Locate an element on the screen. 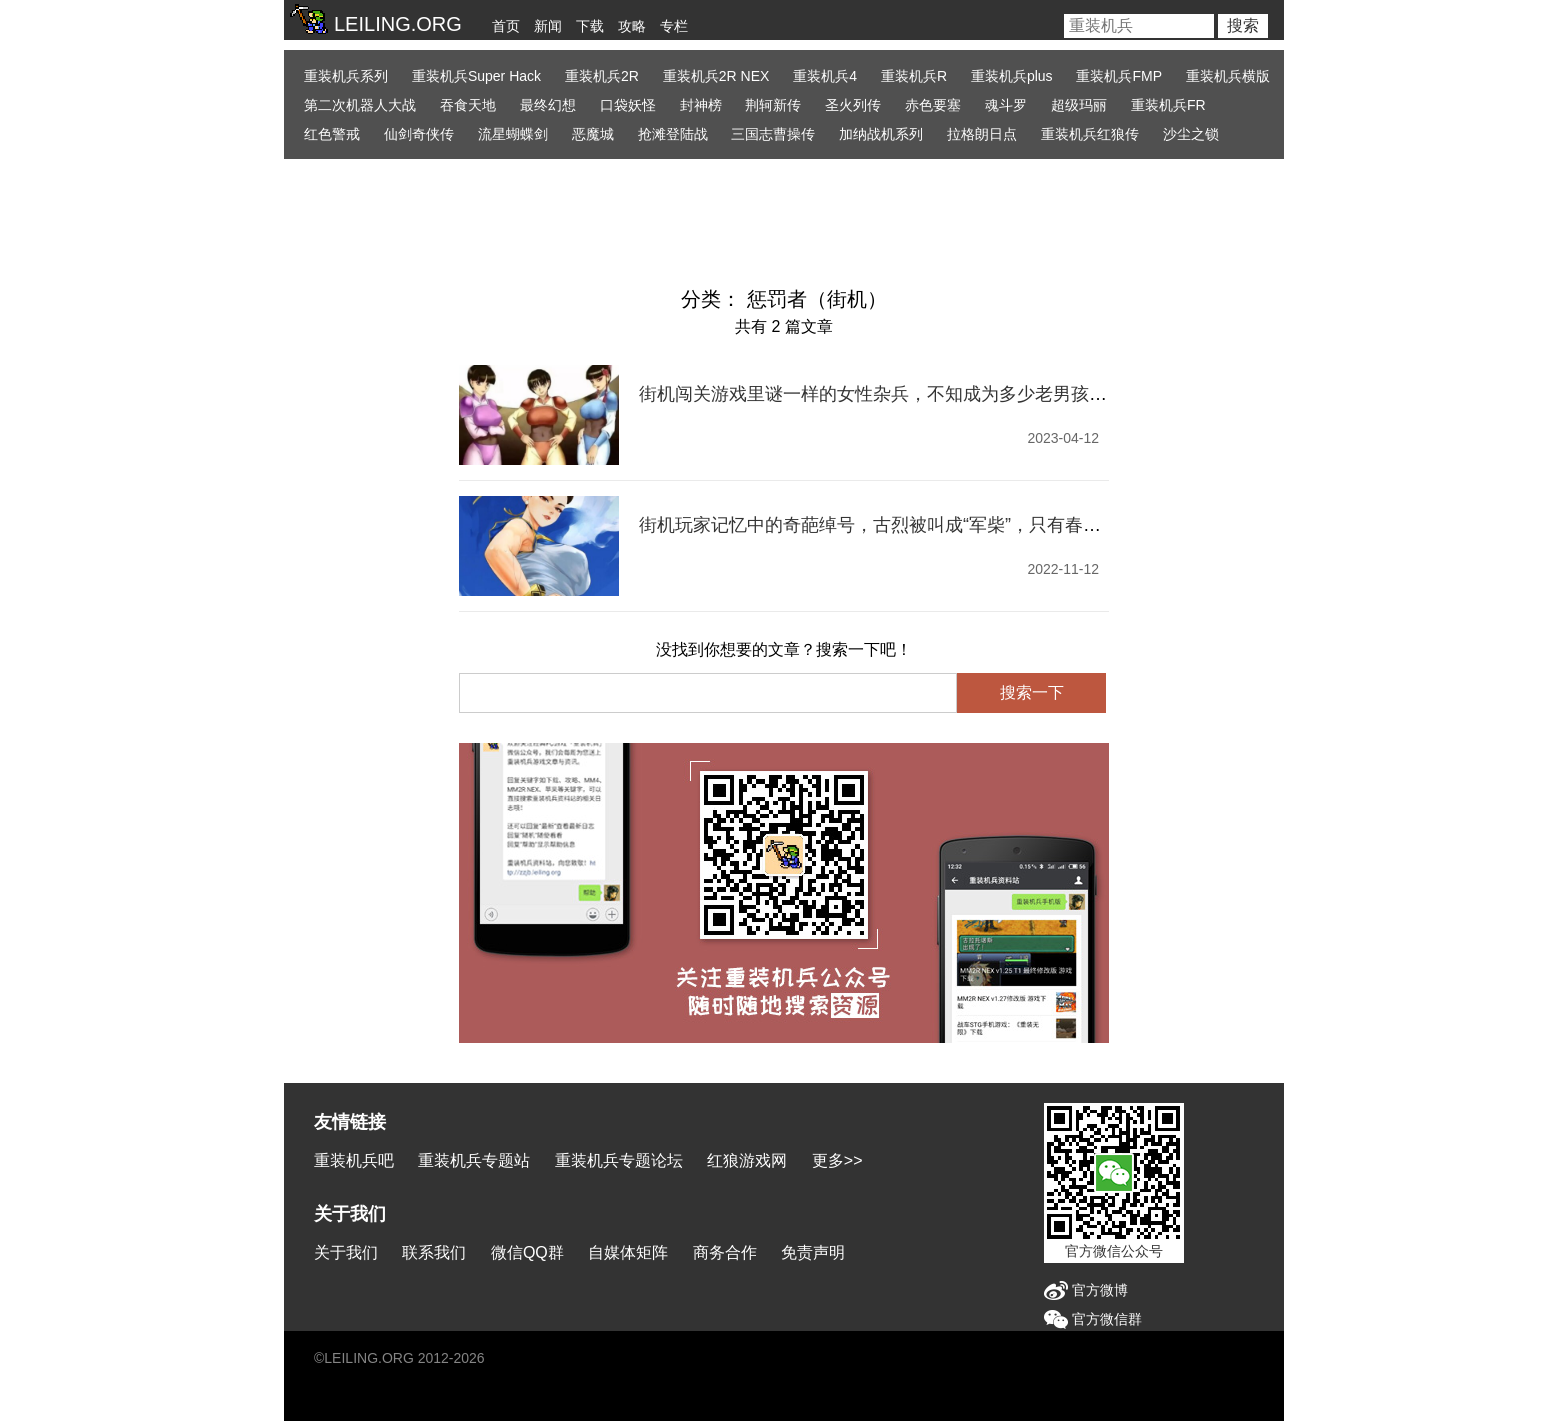  LEILING.ORG is located at coordinates (368, 1358).